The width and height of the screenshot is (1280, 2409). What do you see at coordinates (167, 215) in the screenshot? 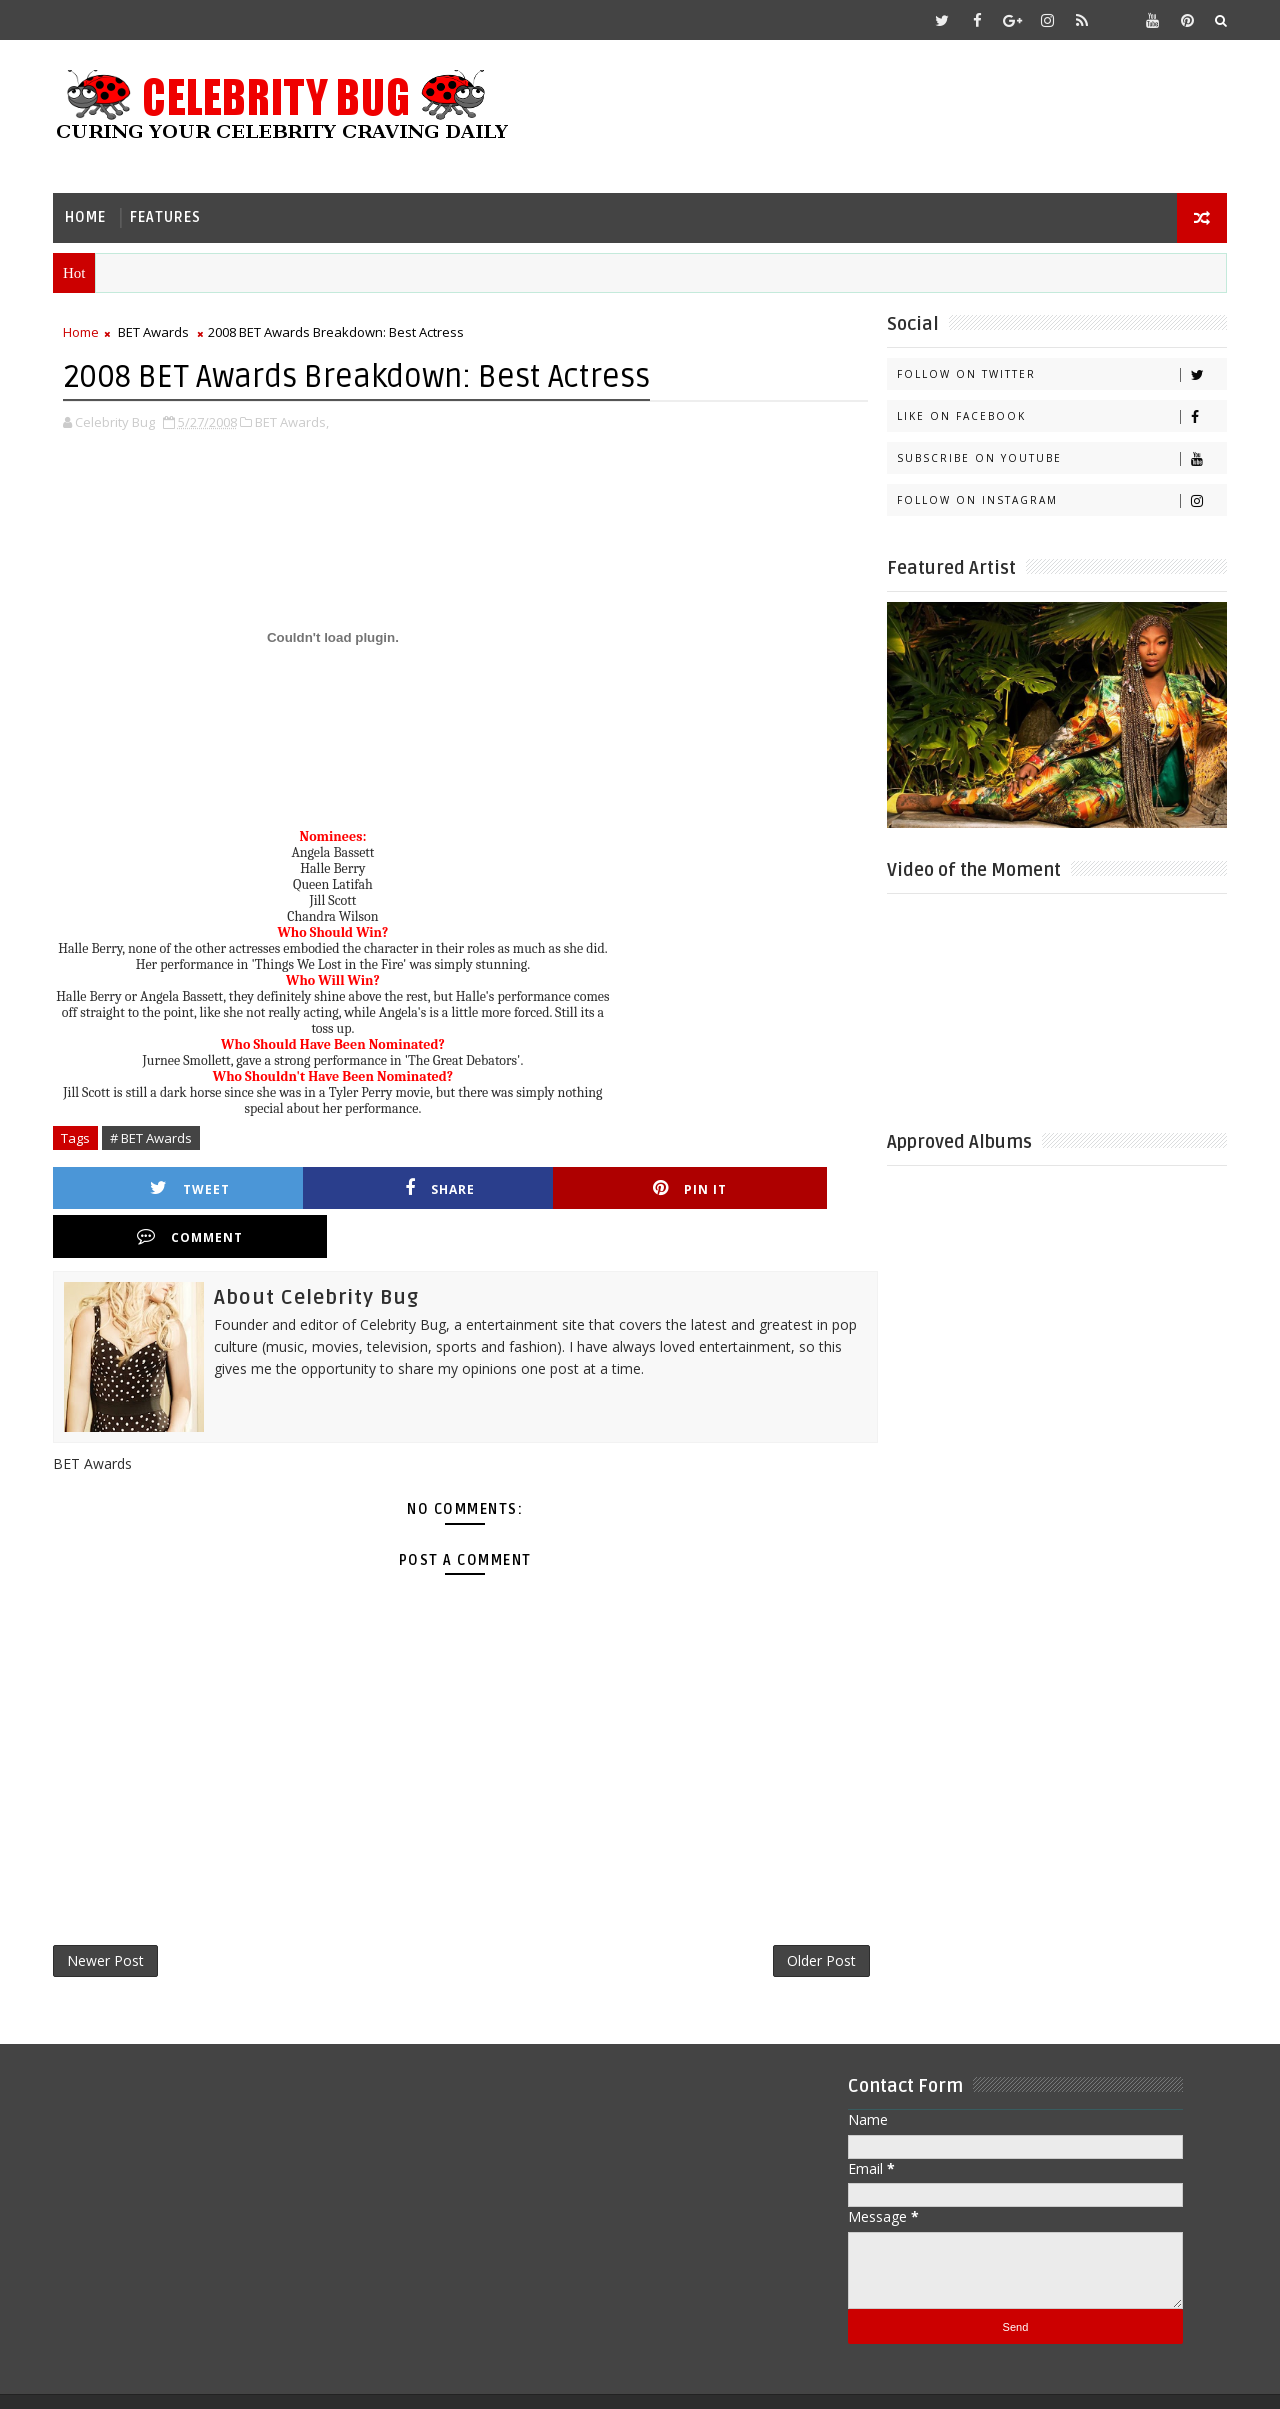
I see `Features` at bounding box center [167, 215].